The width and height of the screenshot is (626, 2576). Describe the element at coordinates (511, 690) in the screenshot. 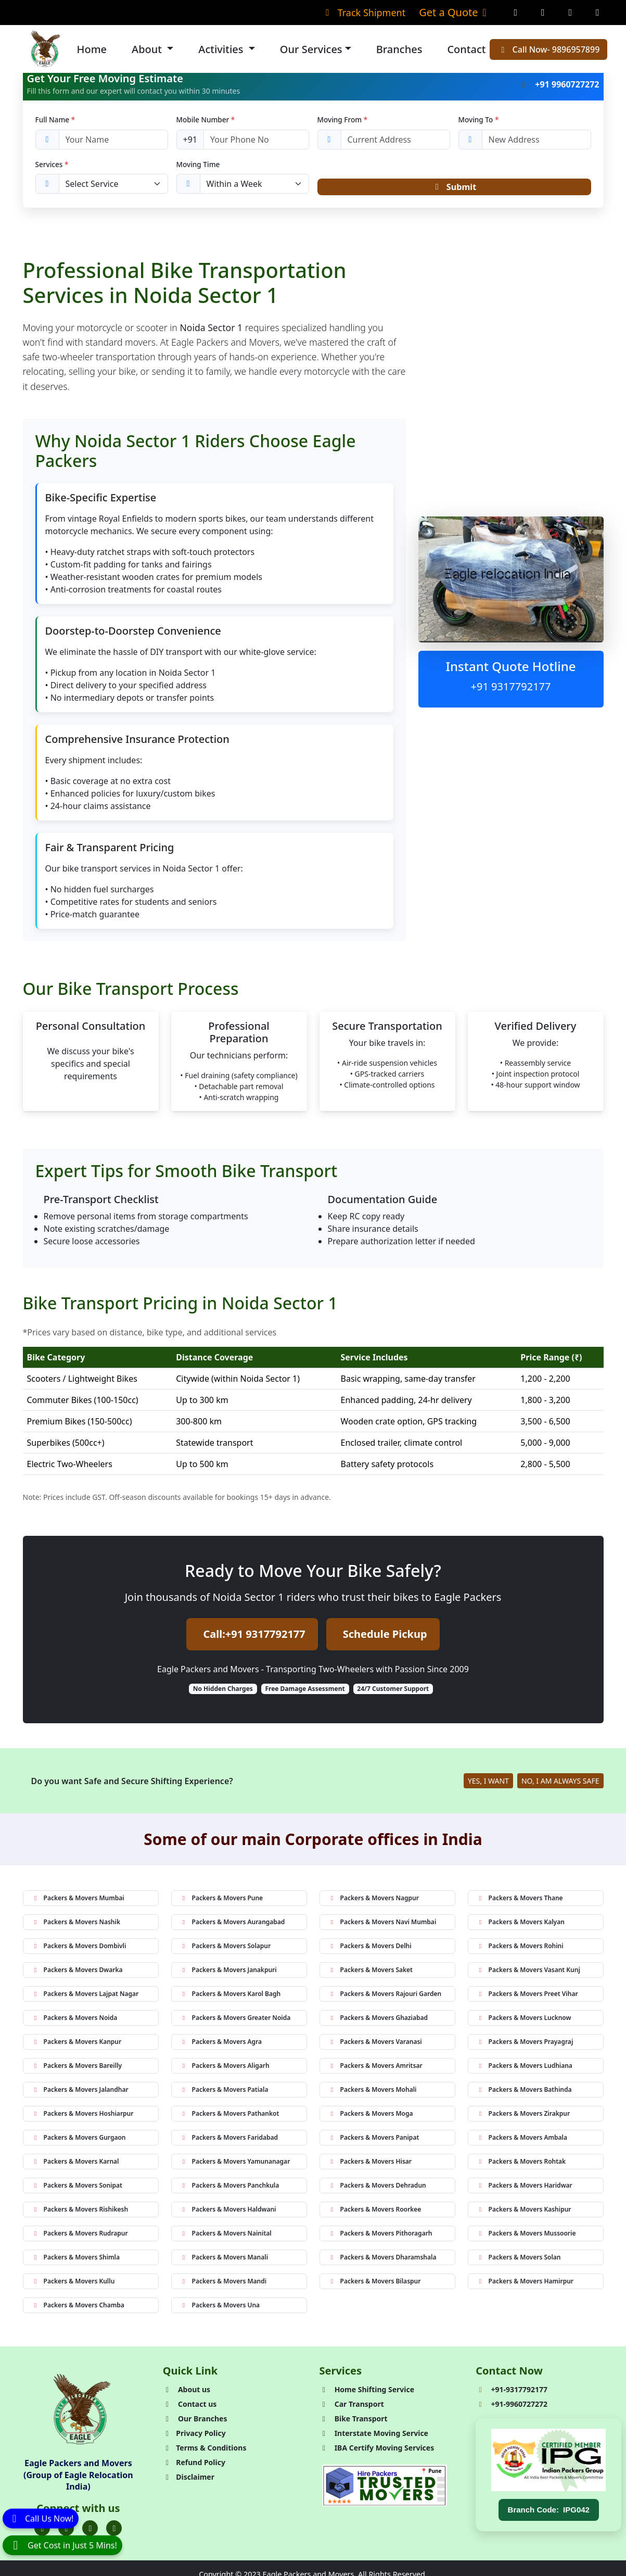

I see `+91 9317792177` at that location.